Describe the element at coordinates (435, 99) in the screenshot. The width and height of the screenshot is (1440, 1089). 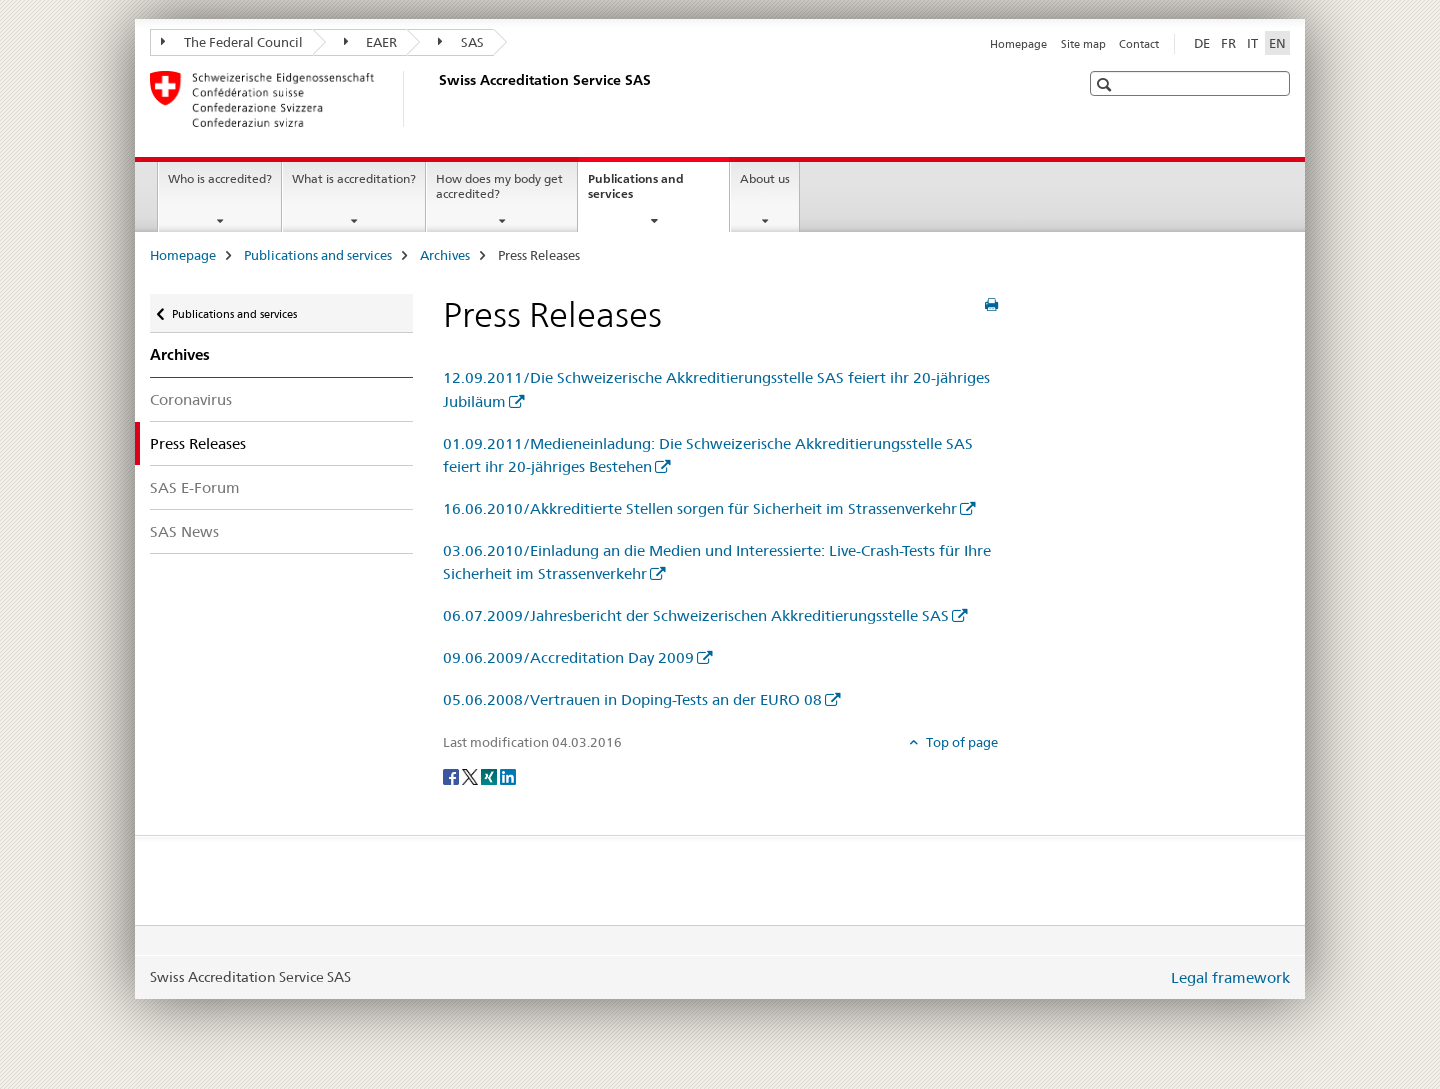
I see `[Homepage]` at that location.